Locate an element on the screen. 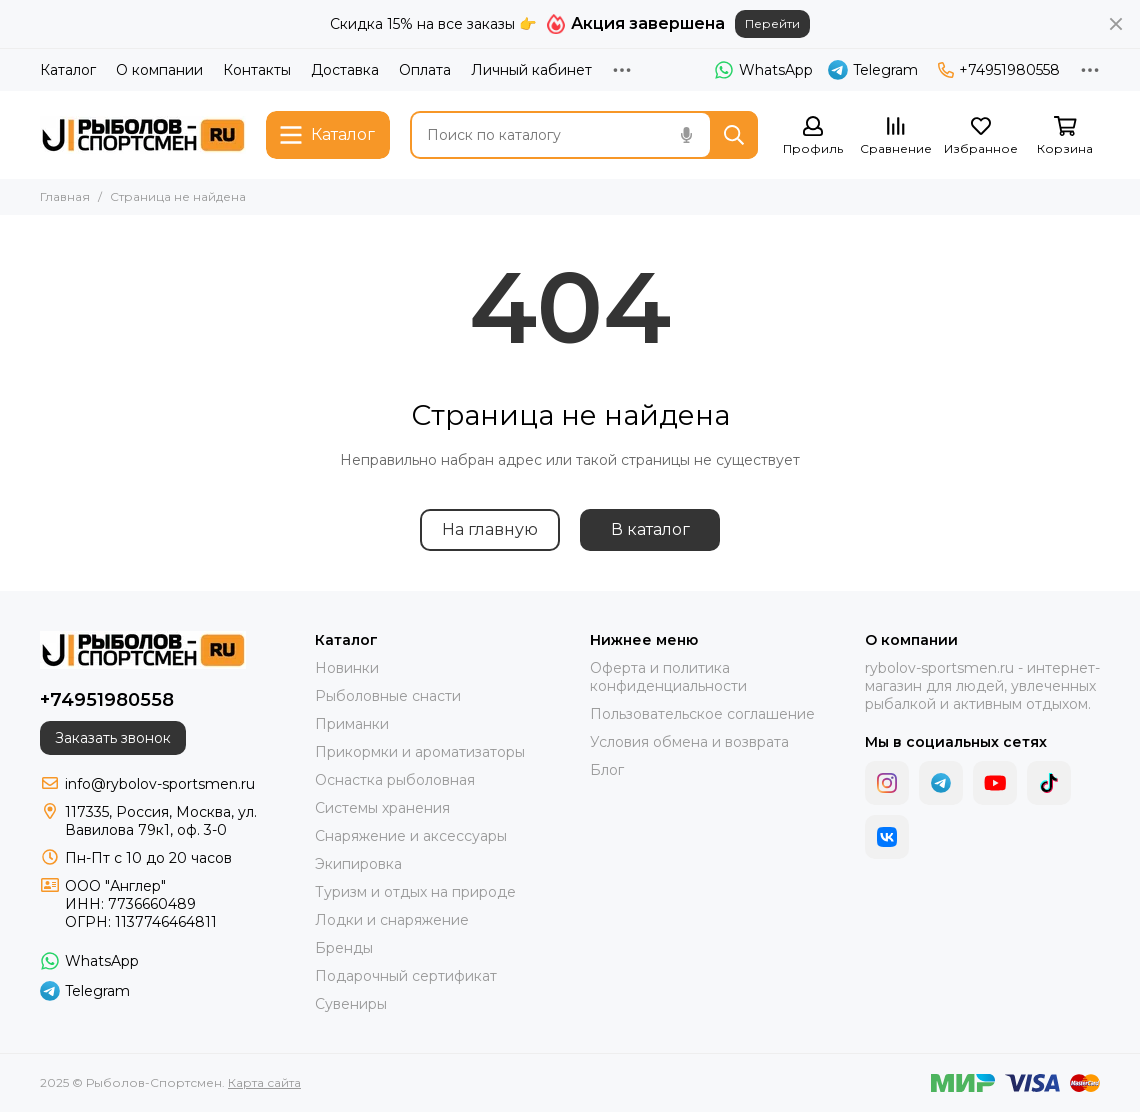 This screenshot has height=1112, width=1140. О компании is located at coordinates (159, 70).